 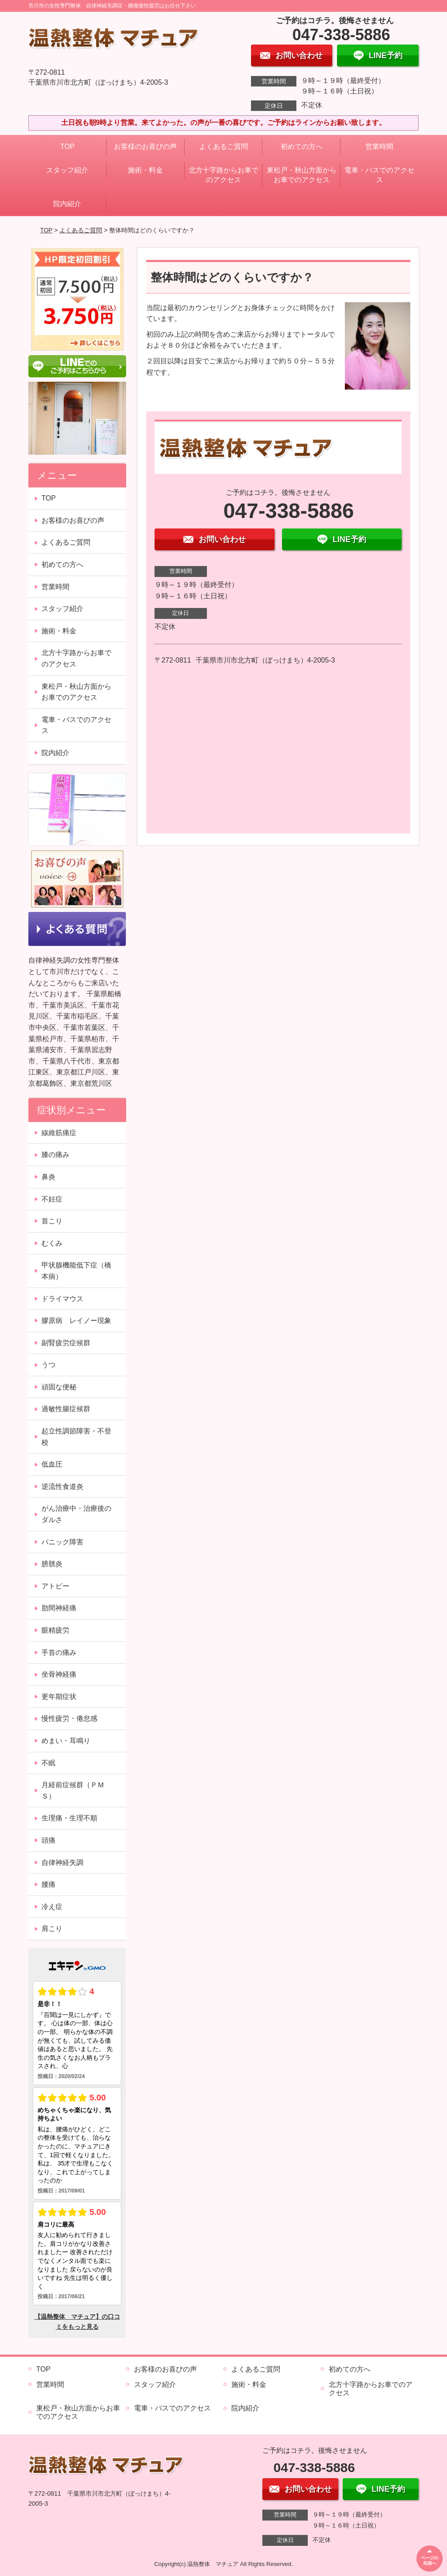 I want to click on 慢性疲労・倦怠感, so click(x=69, y=1718).